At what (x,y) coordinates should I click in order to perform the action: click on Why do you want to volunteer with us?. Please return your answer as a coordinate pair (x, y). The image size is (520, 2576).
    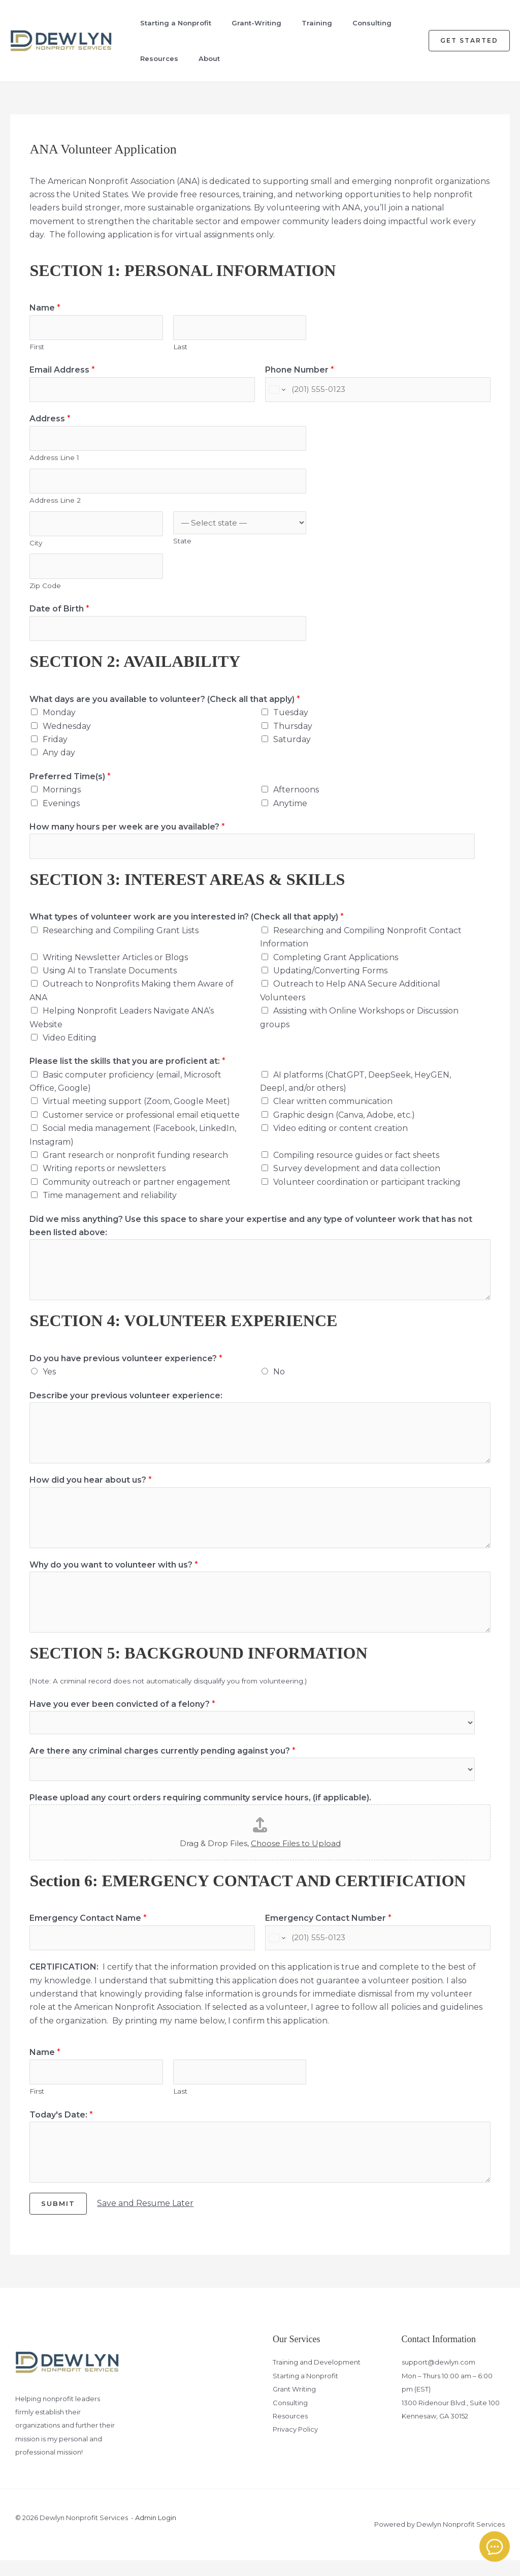
    Looking at the image, I should click on (113, 1576).